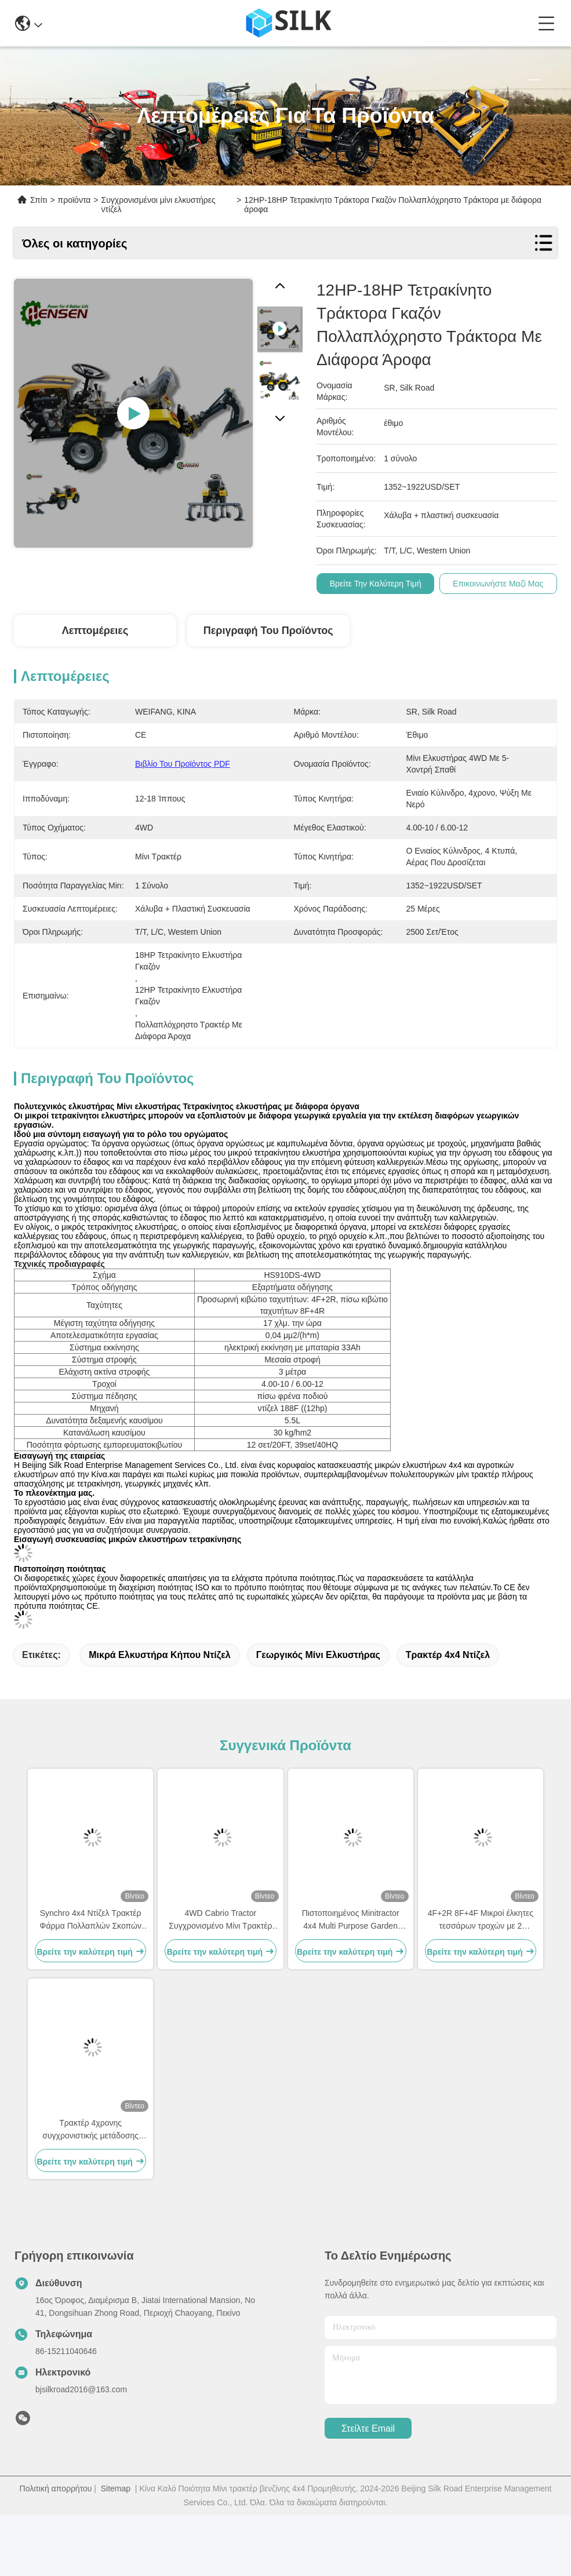 The image size is (571, 2576). I want to click on Sitemap, so click(115, 2549).